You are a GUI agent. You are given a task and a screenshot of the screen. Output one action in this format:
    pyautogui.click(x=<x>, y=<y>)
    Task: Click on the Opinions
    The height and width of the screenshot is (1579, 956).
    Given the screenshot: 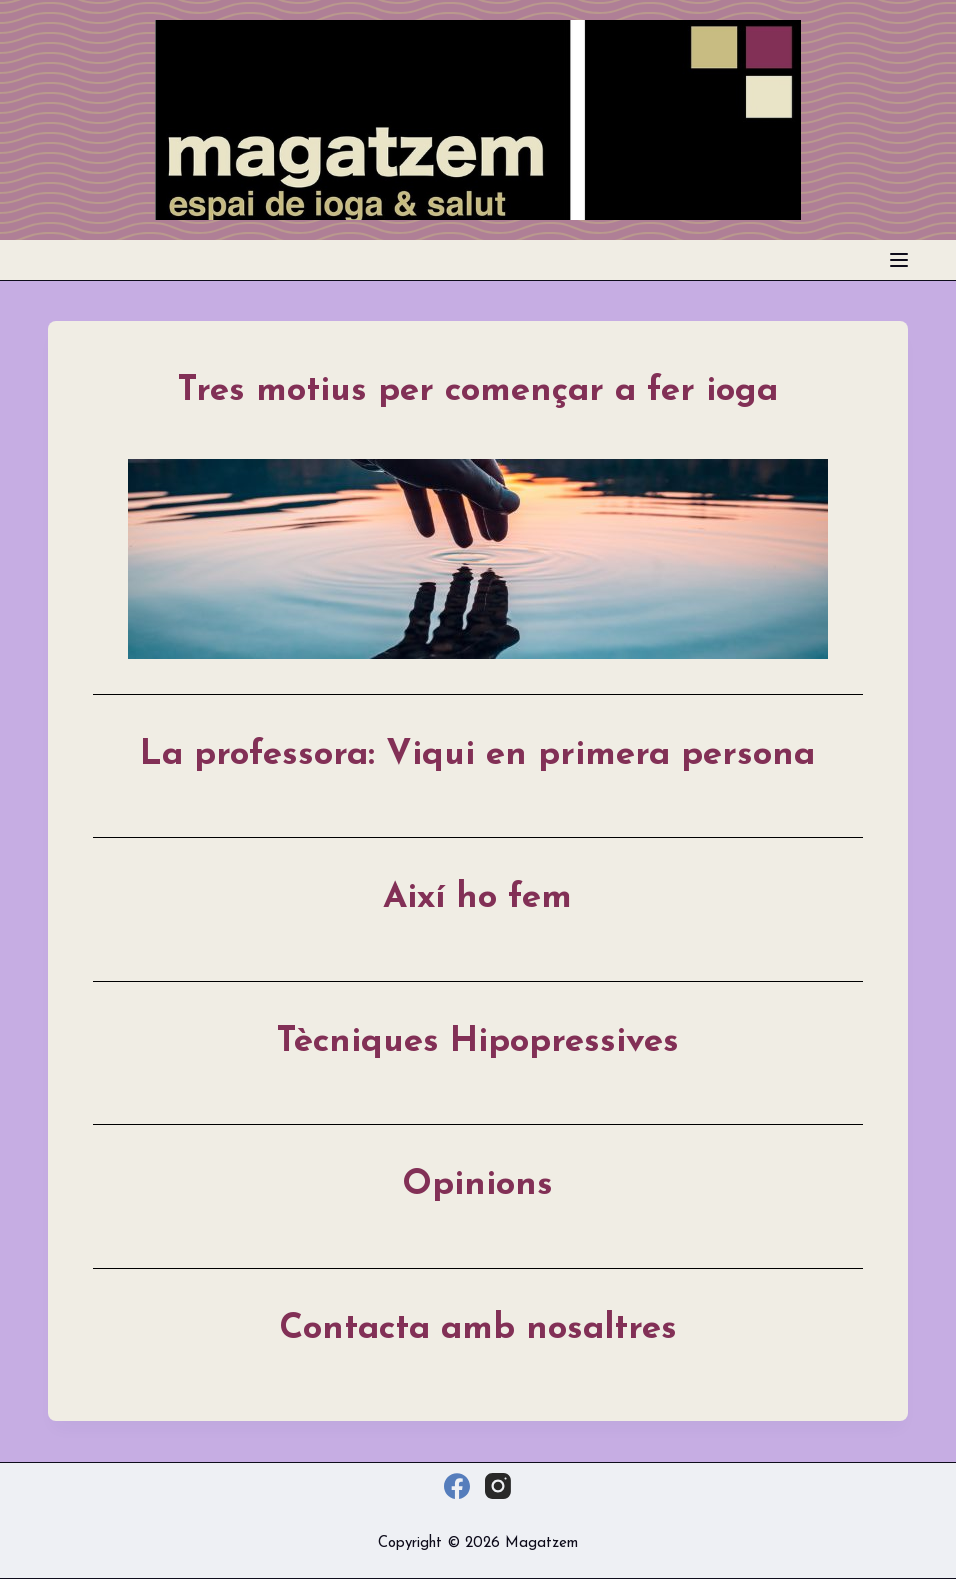 What is the action you would take?
    pyautogui.click(x=477, y=1185)
    